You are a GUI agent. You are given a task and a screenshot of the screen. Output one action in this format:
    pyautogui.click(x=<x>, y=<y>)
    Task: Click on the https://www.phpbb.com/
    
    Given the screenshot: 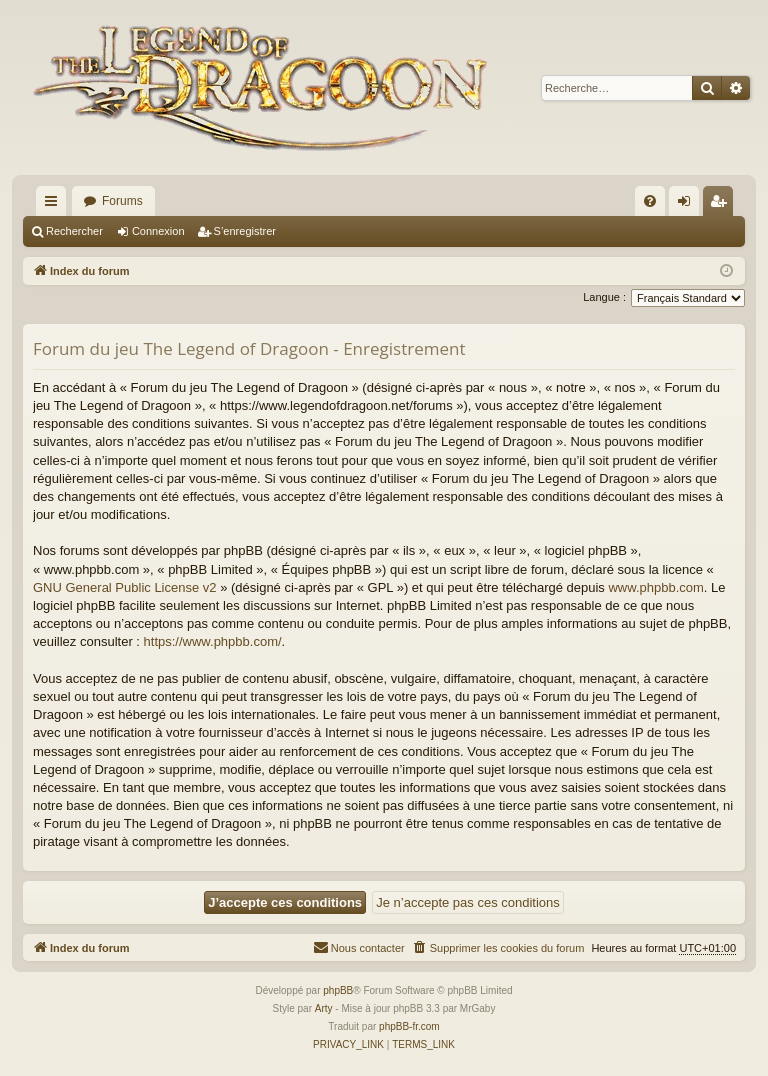 What is the action you would take?
    pyautogui.click(x=213, y=641)
    